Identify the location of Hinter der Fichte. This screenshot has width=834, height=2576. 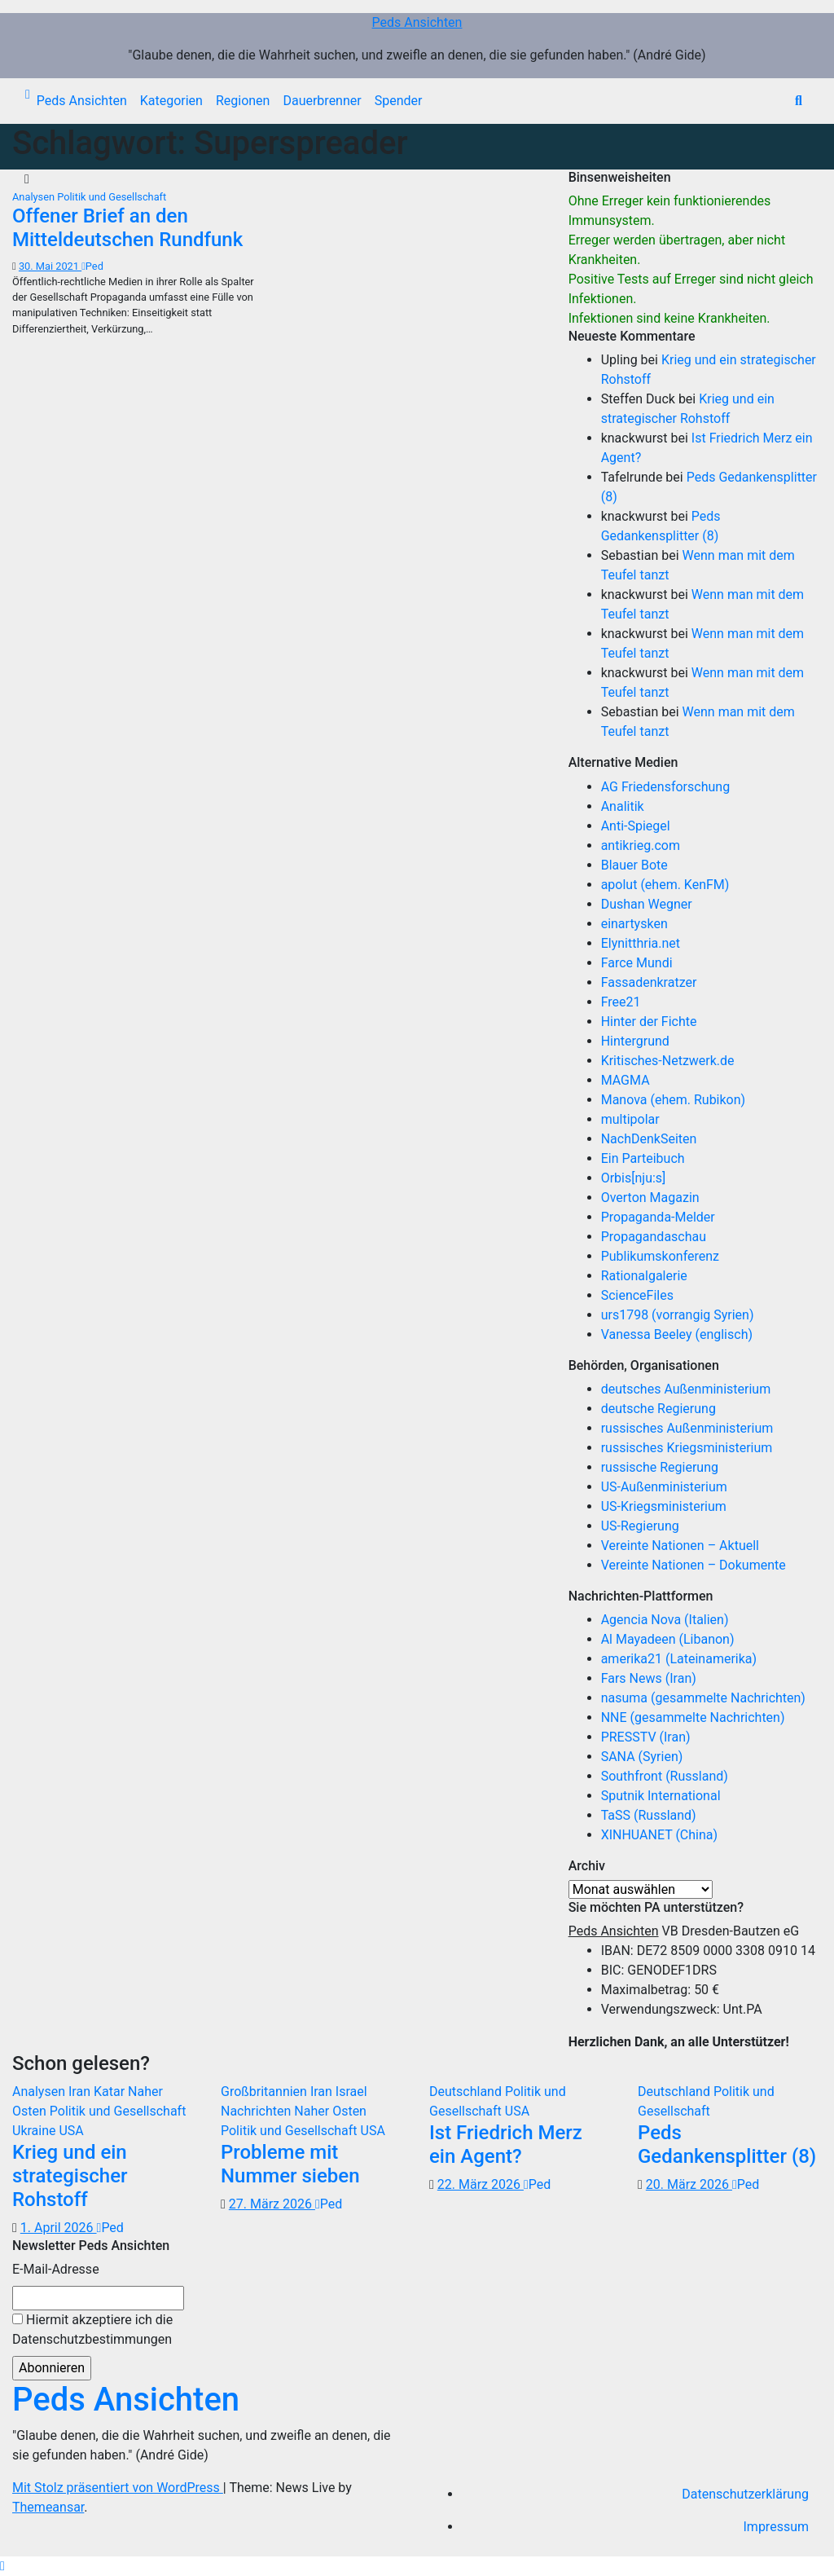
(649, 1021).